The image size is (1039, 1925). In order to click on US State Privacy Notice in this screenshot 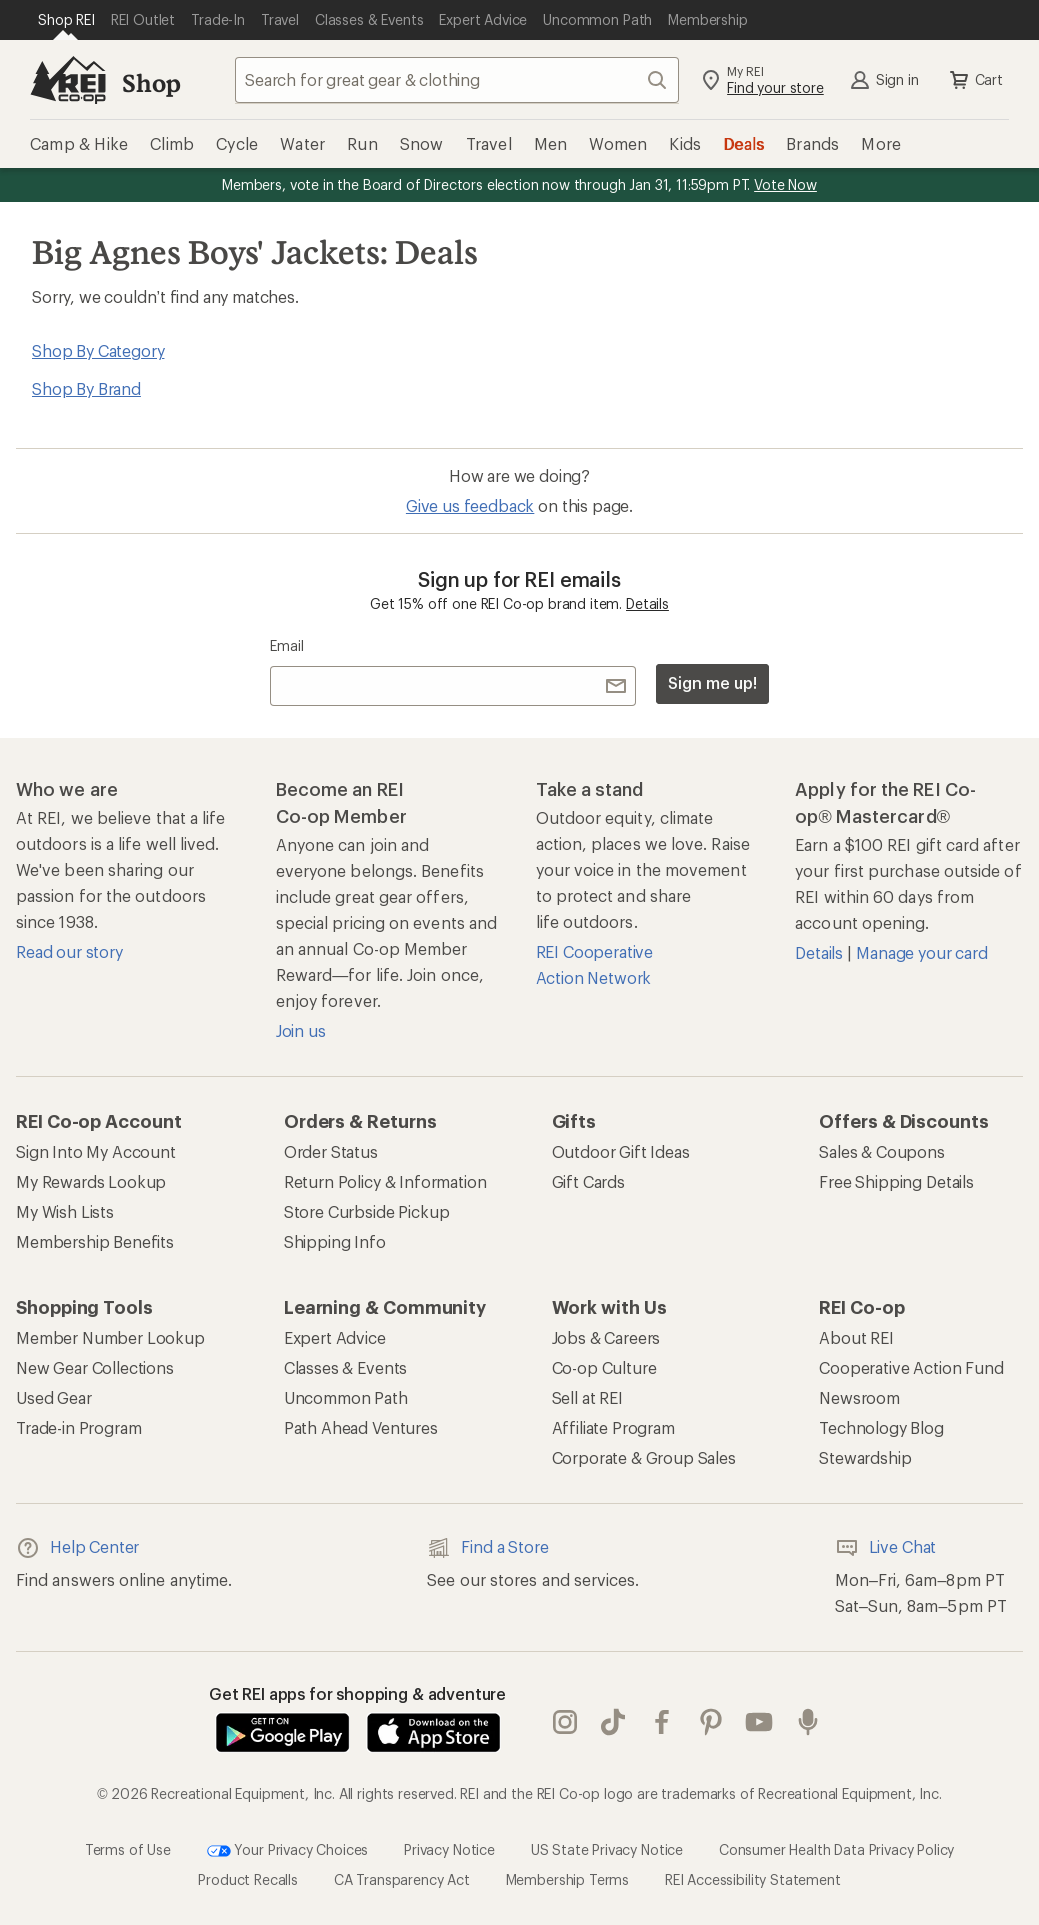, I will do `click(607, 1849)`.